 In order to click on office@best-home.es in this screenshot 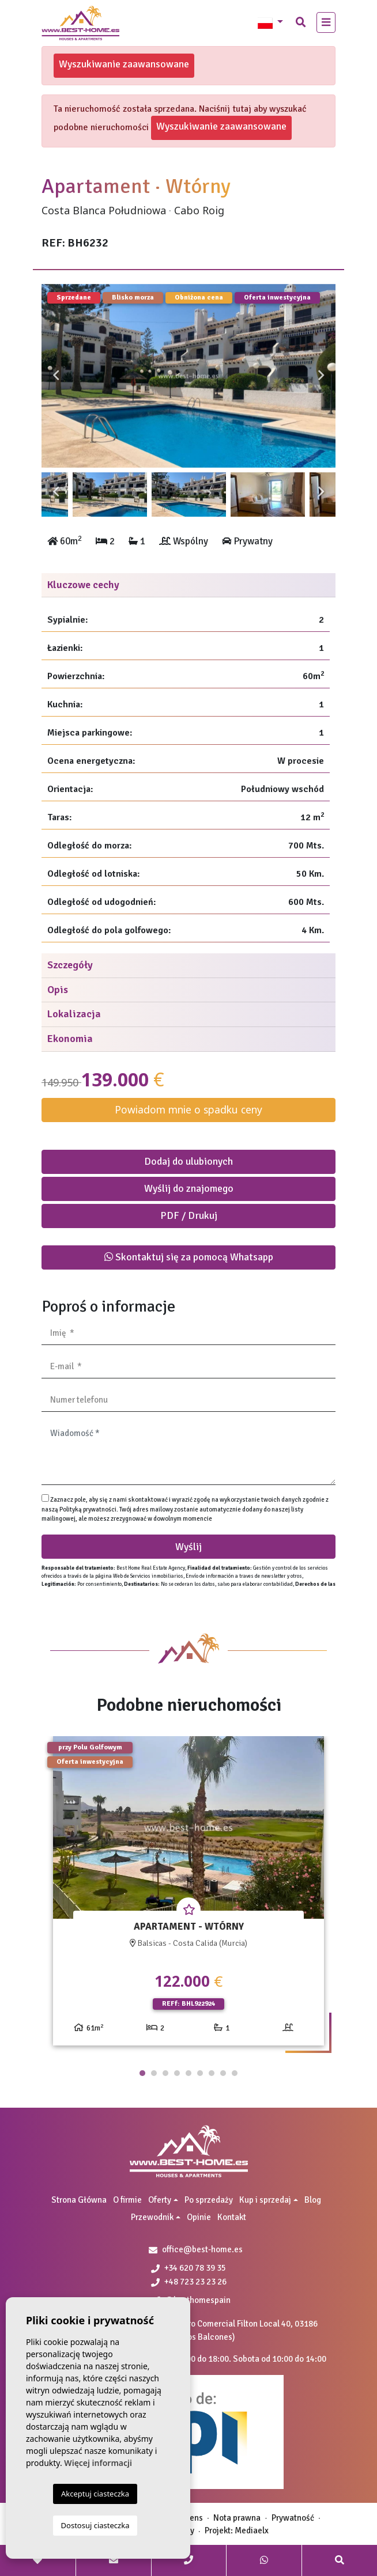, I will do `click(202, 2249)`.